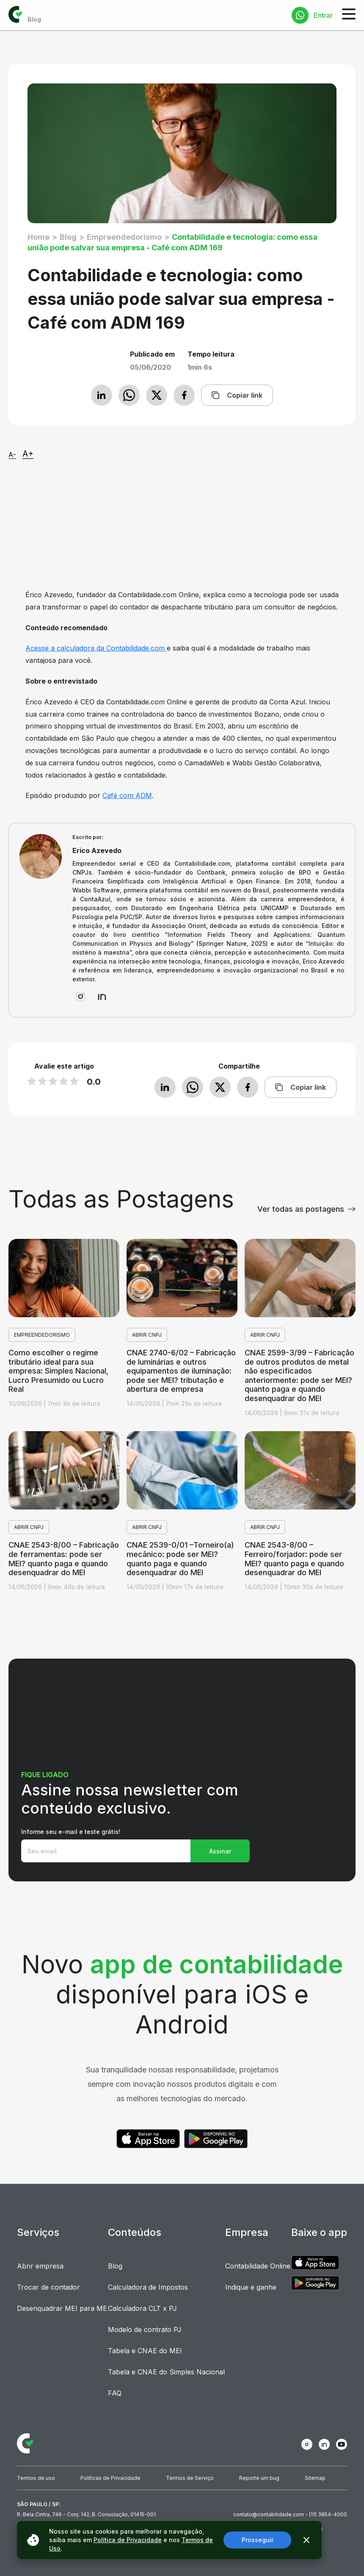  Describe the element at coordinates (180, 1558) in the screenshot. I see `CNAE 2539-0/01 –Torneiro(a) mecânico: pode ser MEI? quanto paga e quando desenquadrar do MEI` at that location.